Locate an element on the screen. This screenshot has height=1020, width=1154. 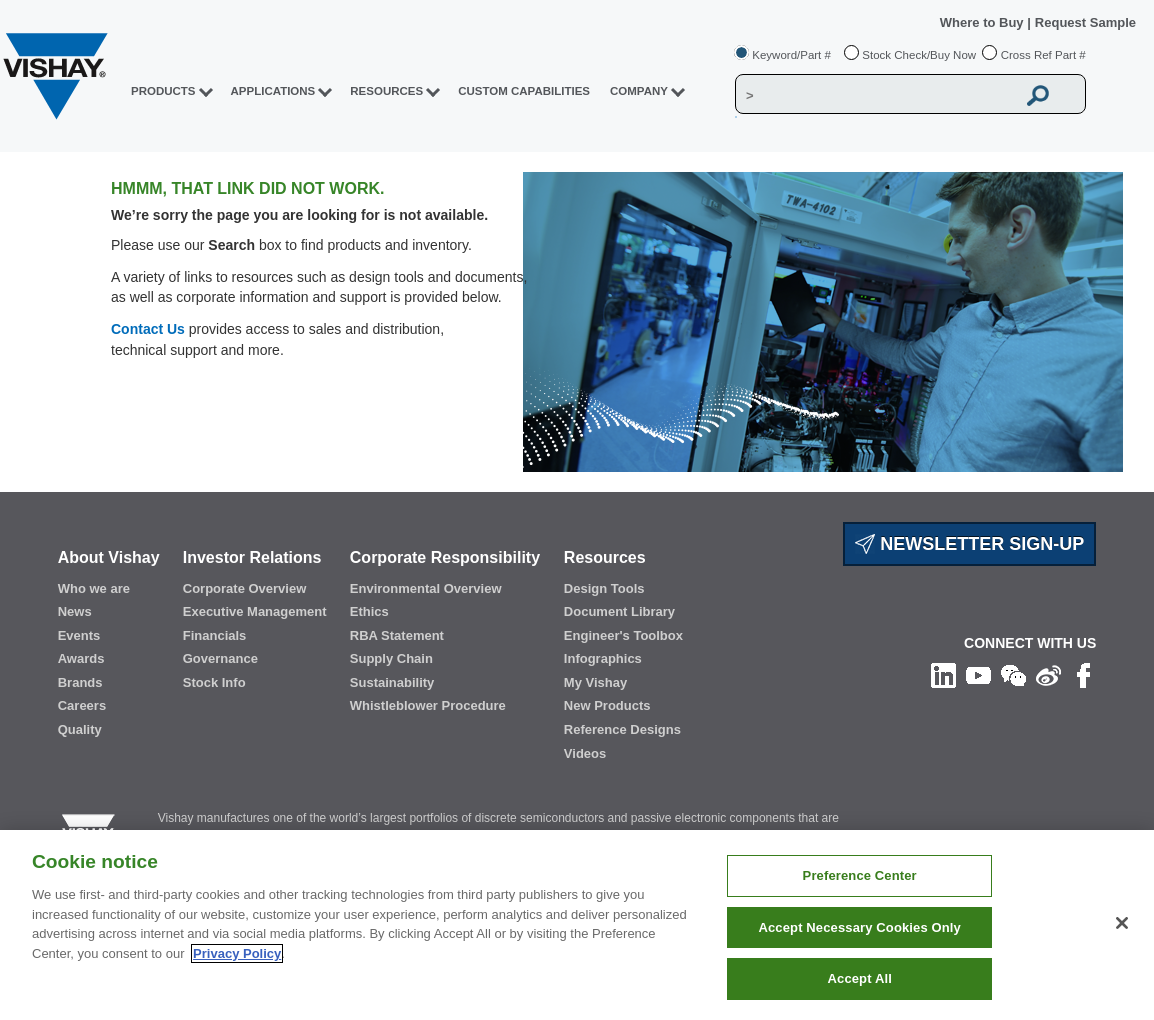
My Vishay is located at coordinates (595, 682).